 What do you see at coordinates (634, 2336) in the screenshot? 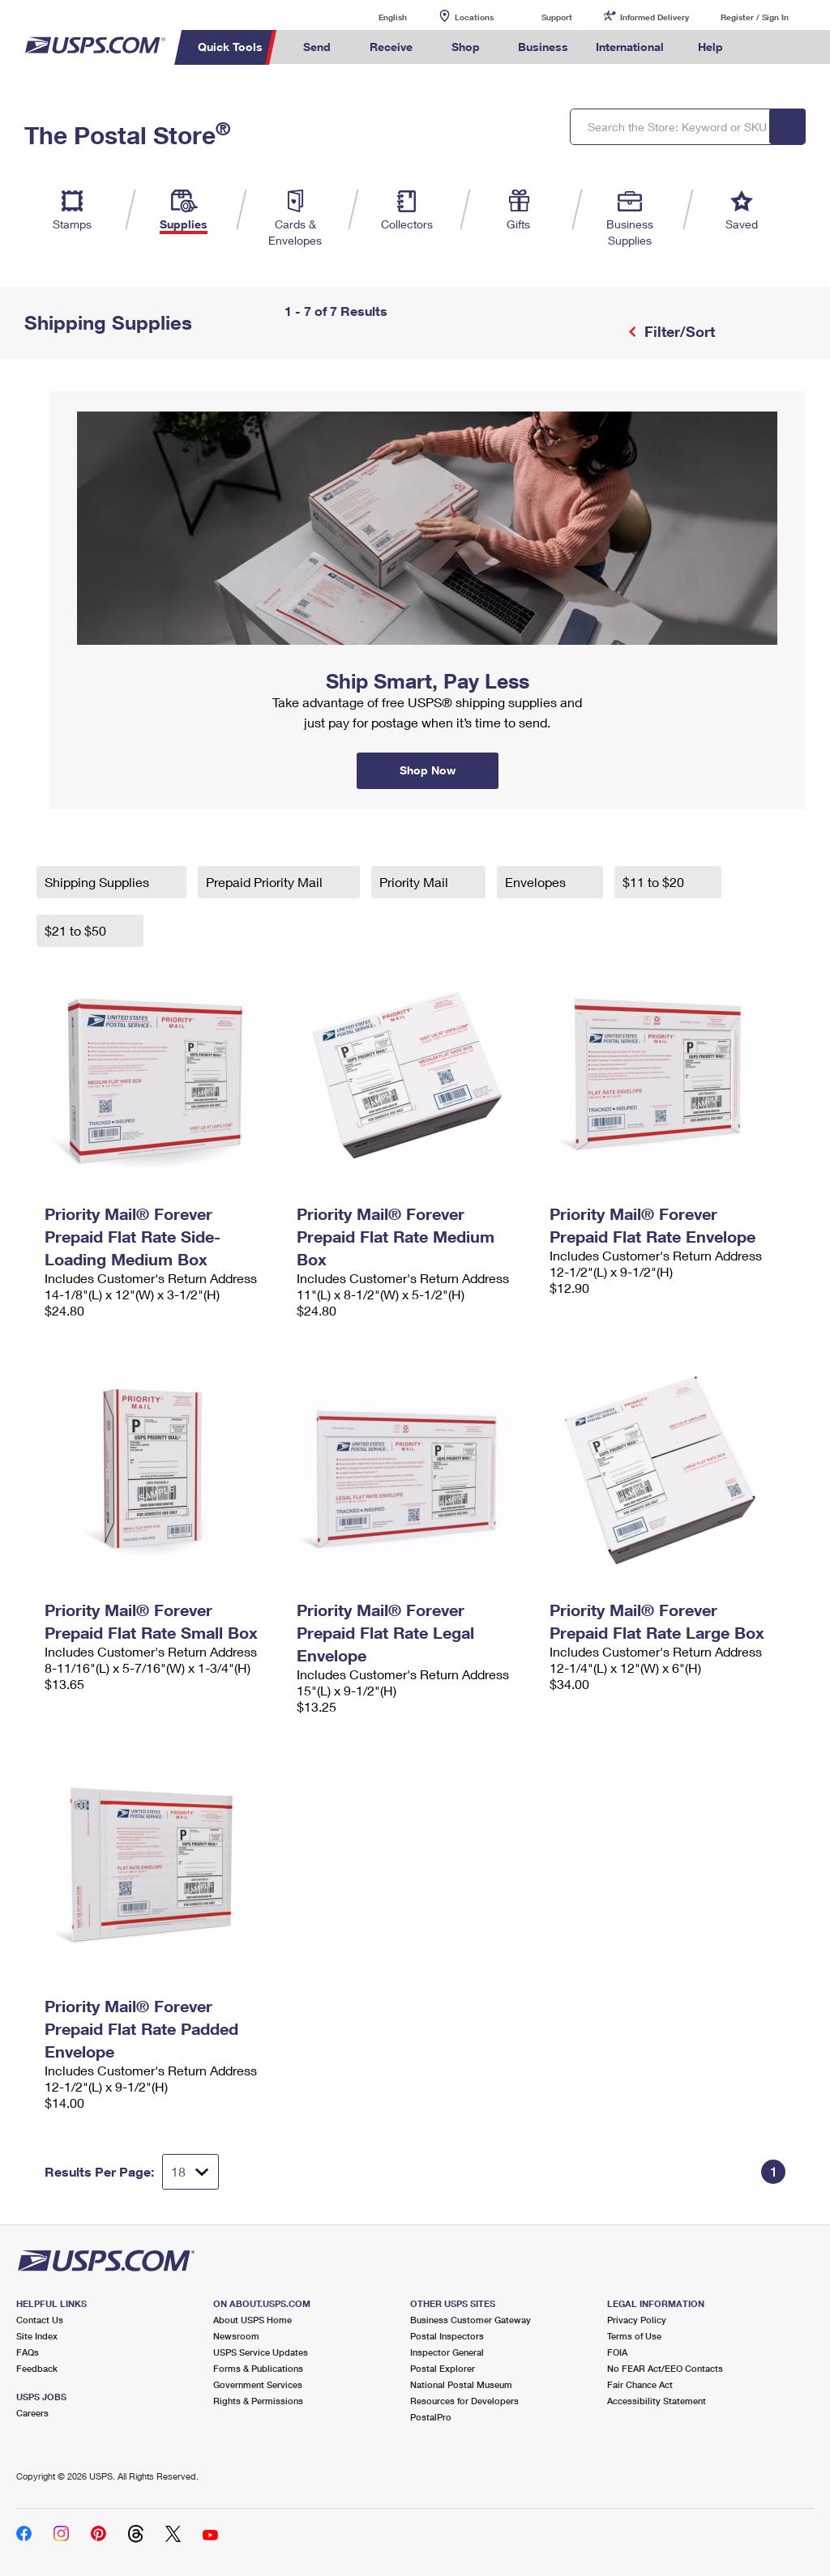
I see `Terms of Use` at bounding box center [634, 2336].